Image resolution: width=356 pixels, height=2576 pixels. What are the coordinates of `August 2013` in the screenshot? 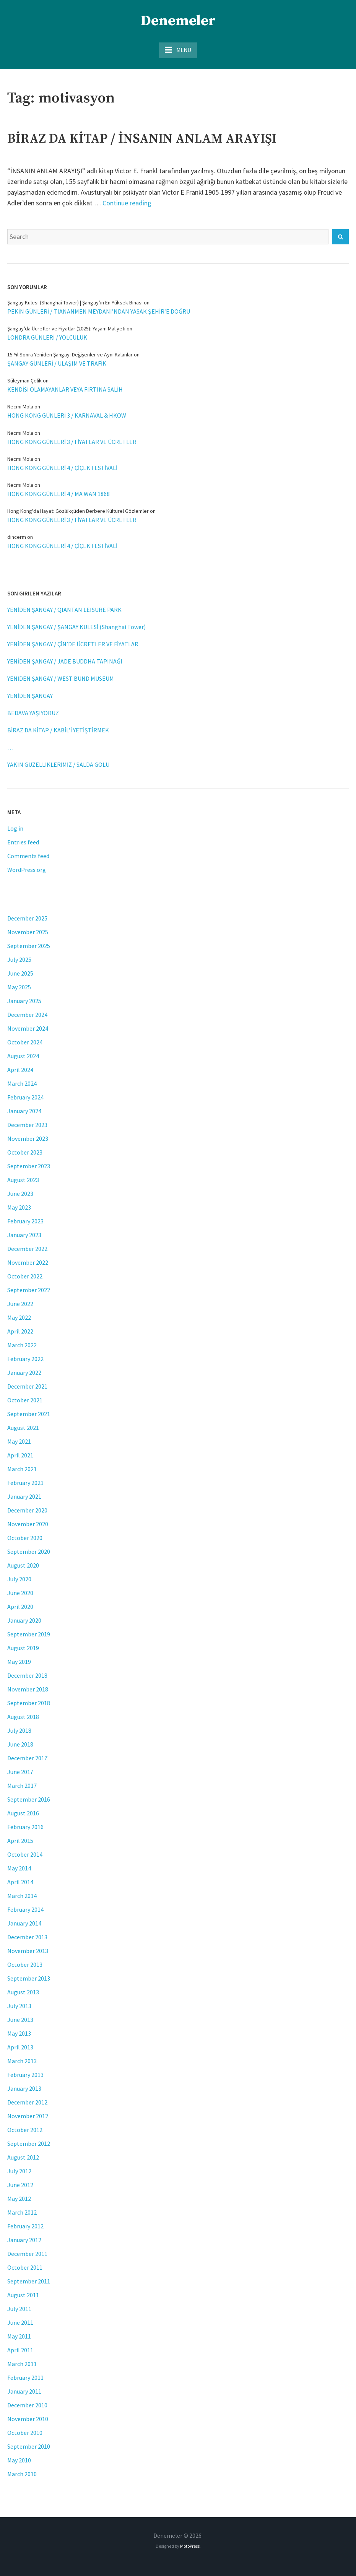 It's located at (23, 1992).